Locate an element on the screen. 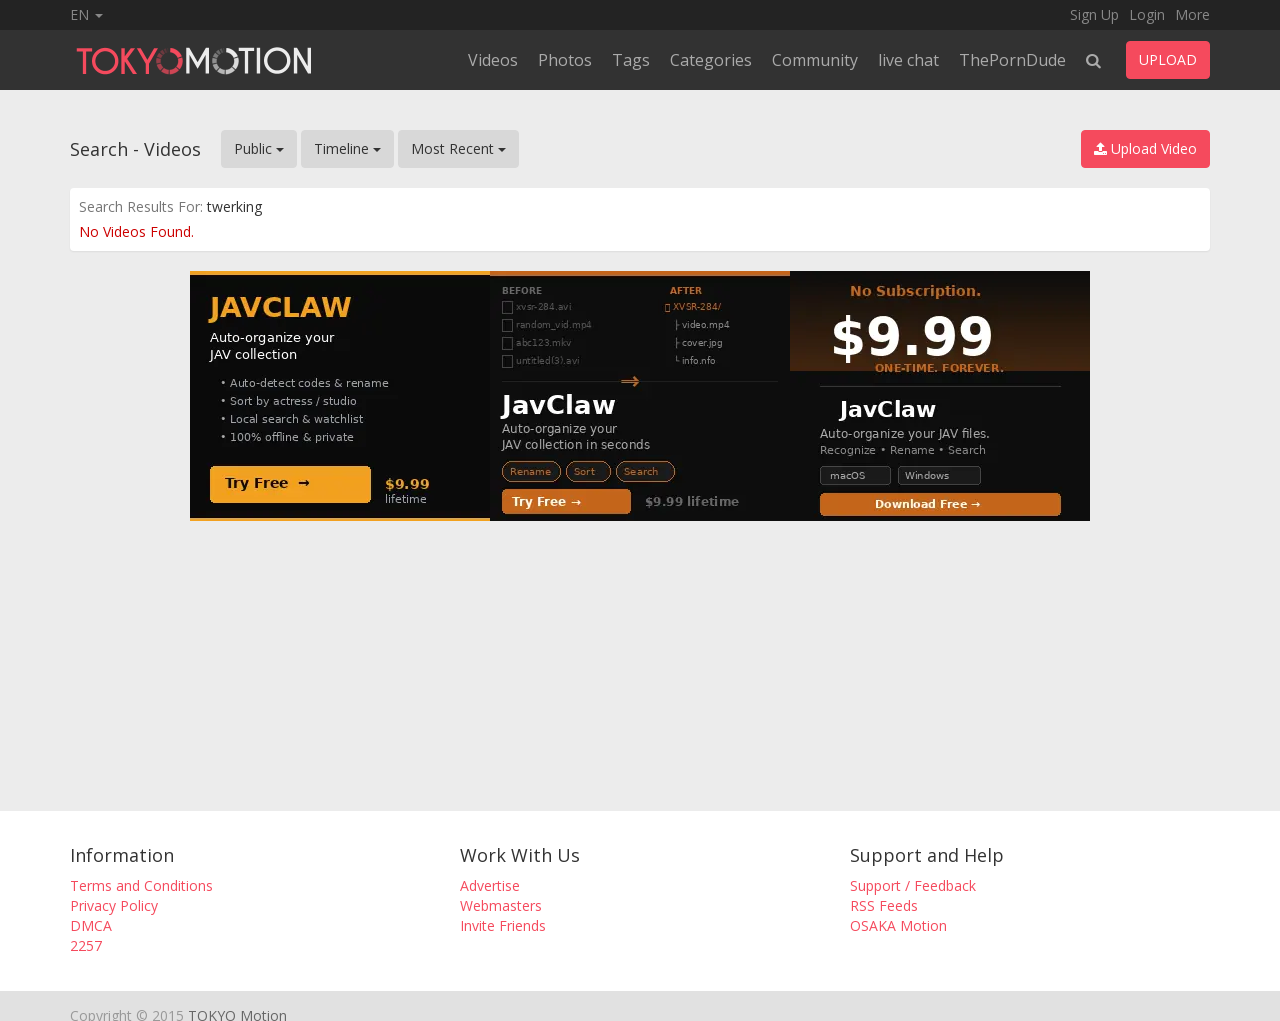 Image resolution: width=1280 pixels, height=1021 pixels. Sign Up is located at coordinates (1094, 14).